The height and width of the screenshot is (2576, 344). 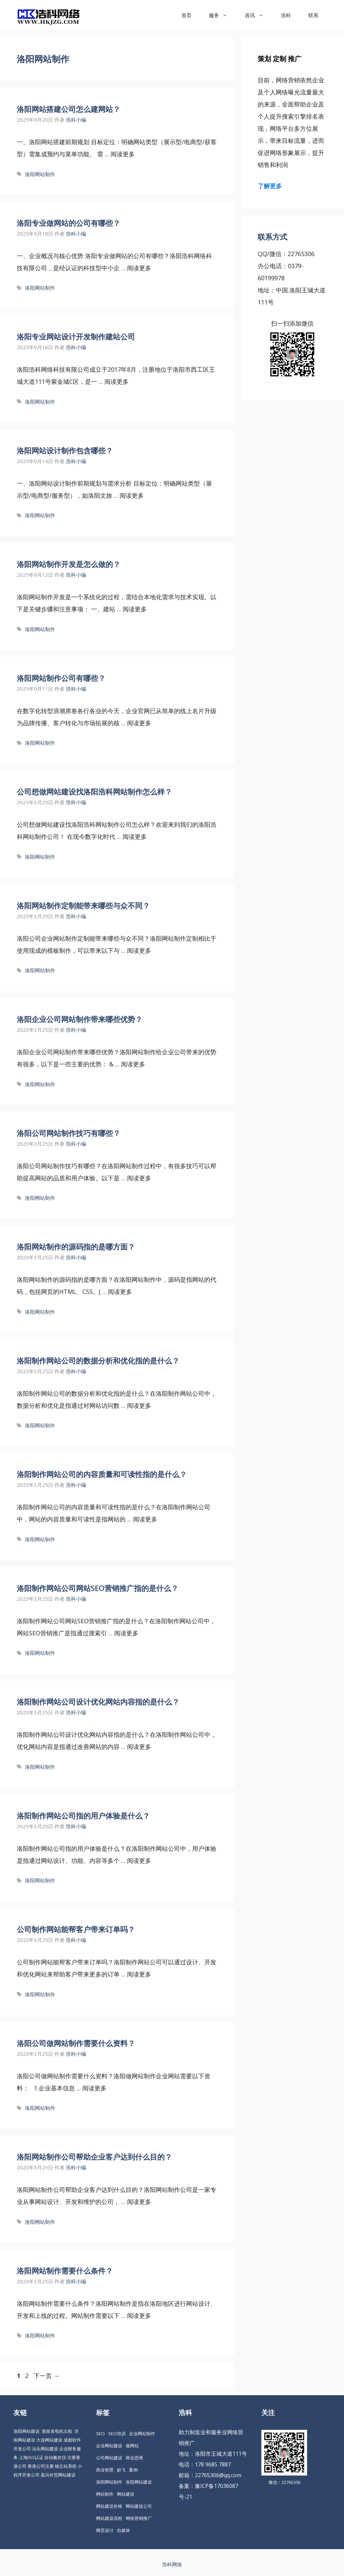 I want to click on 阅读更多 [更多 洛阳网站制作定制能带来哪些与众不同？], so click(x=139, y=950).